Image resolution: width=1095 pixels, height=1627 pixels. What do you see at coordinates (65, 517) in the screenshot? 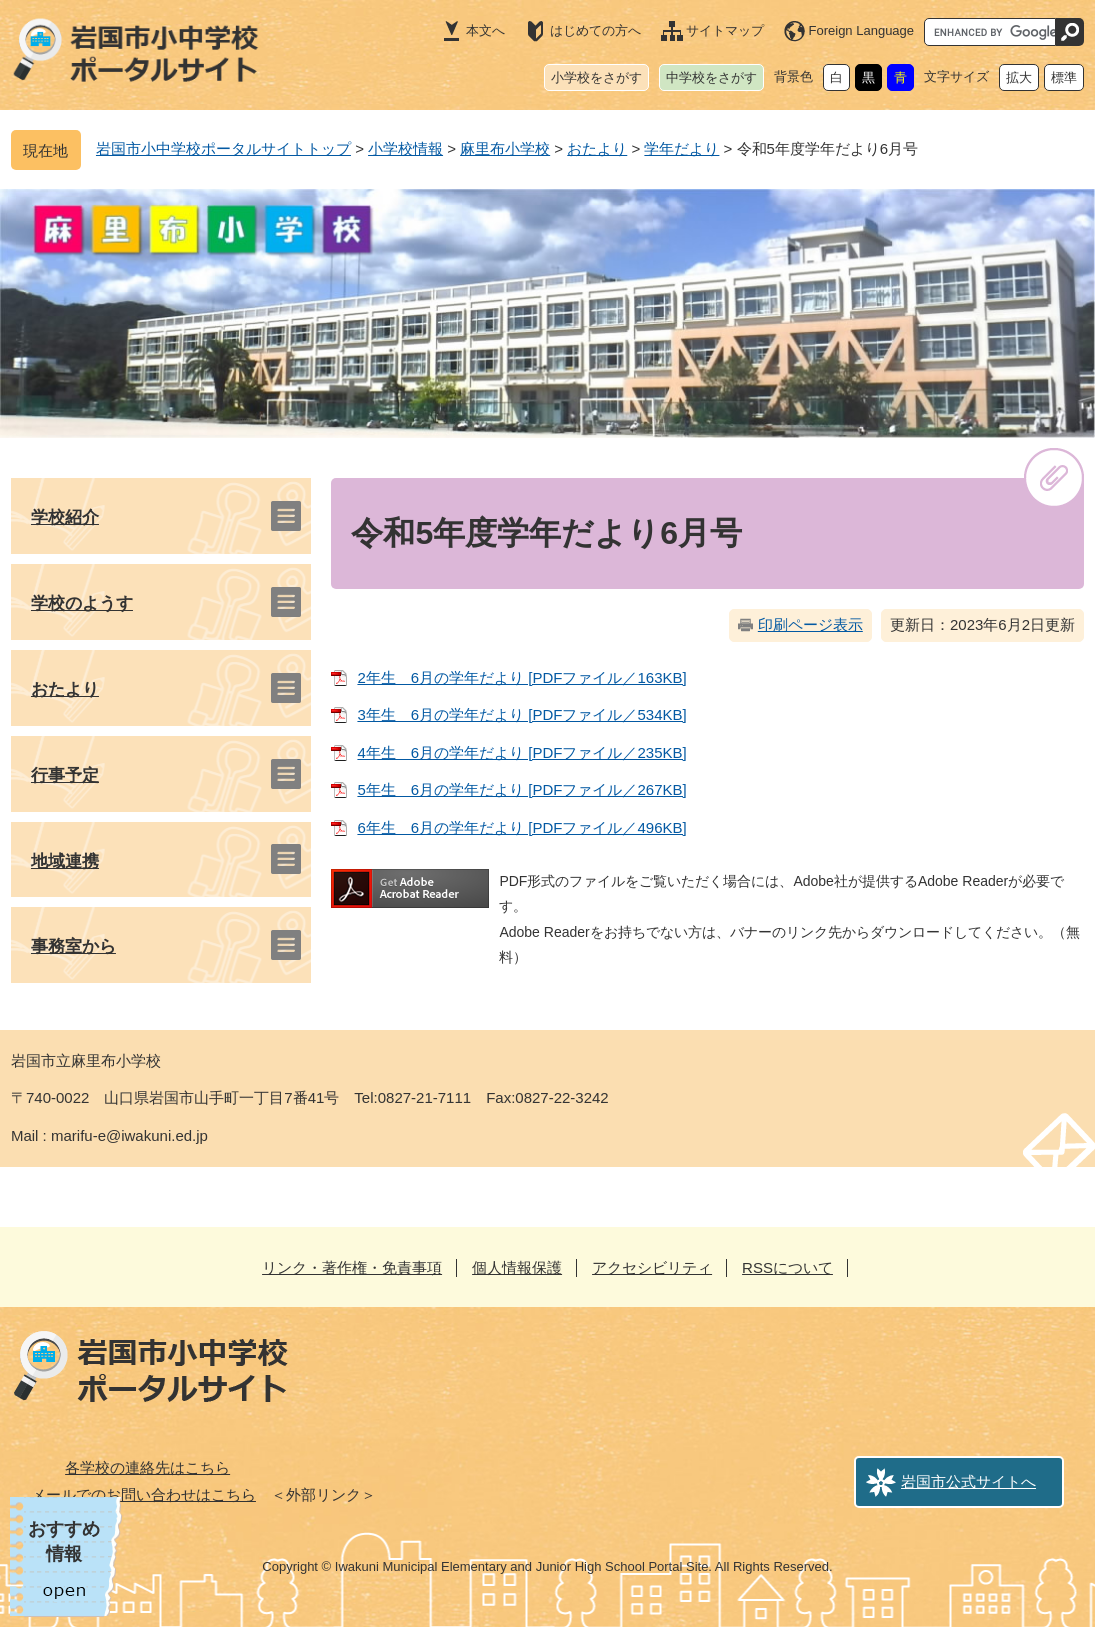
I see `学校紹介` at bounding box center [65, 517].